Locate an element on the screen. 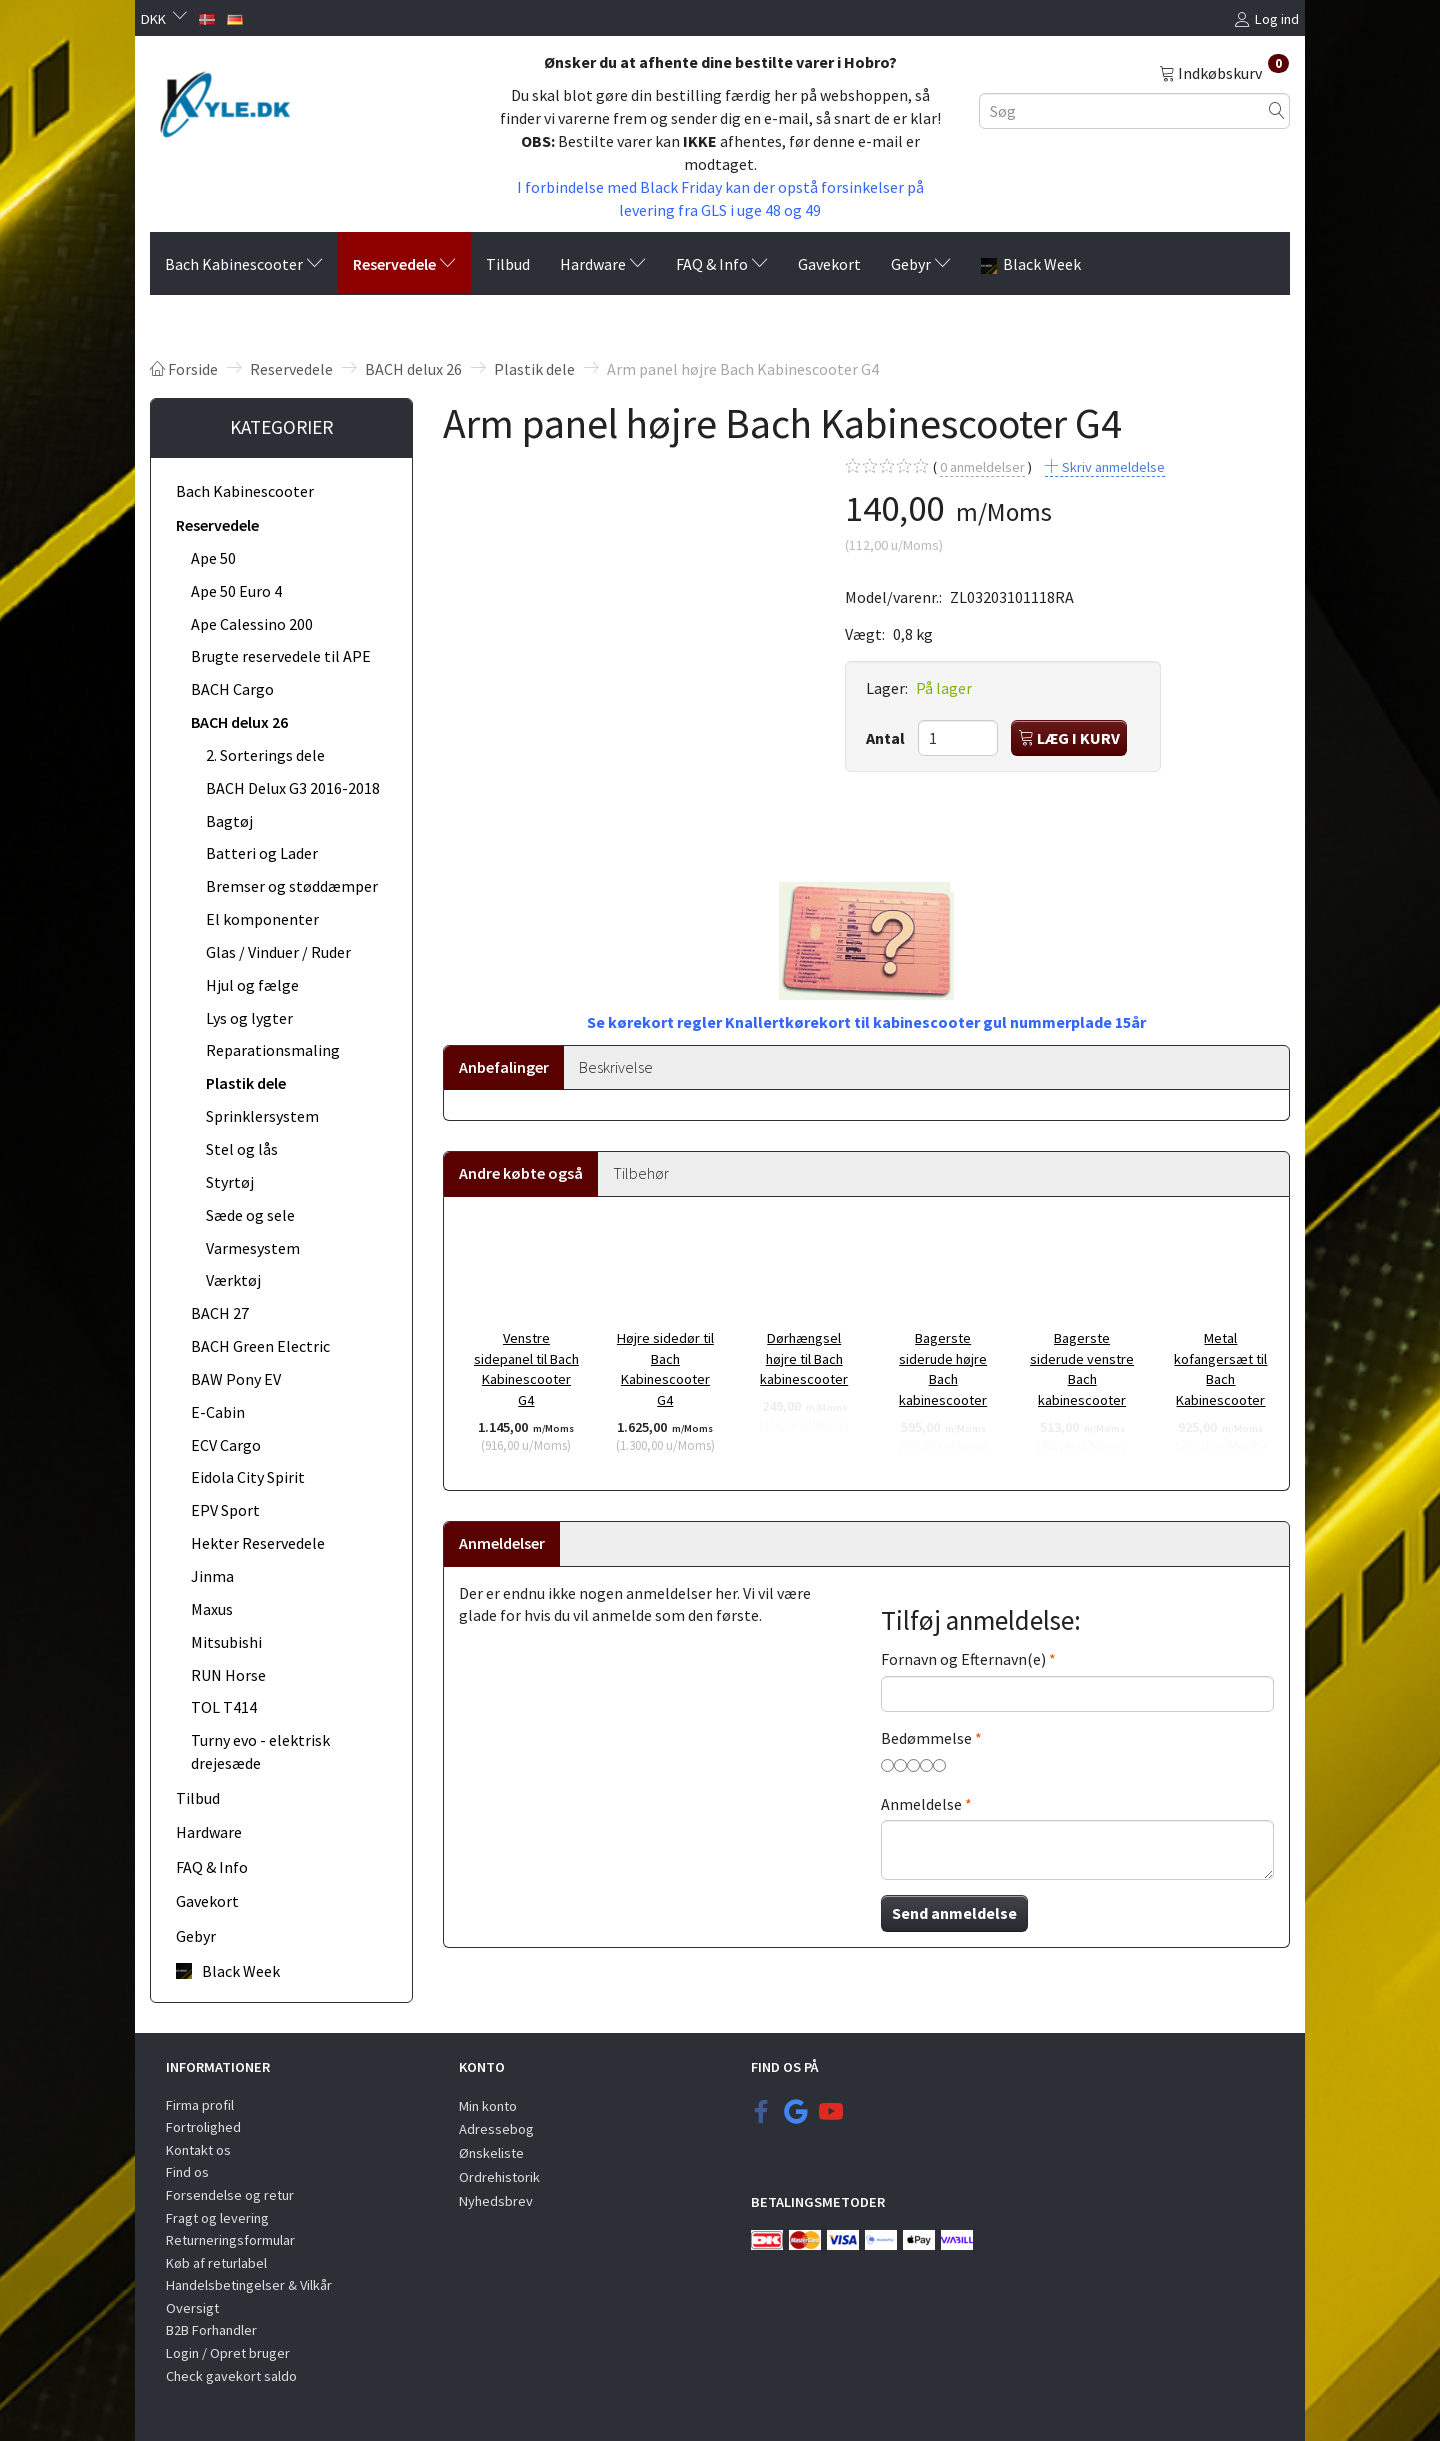  Find os is located at coordinates (187, 2172).